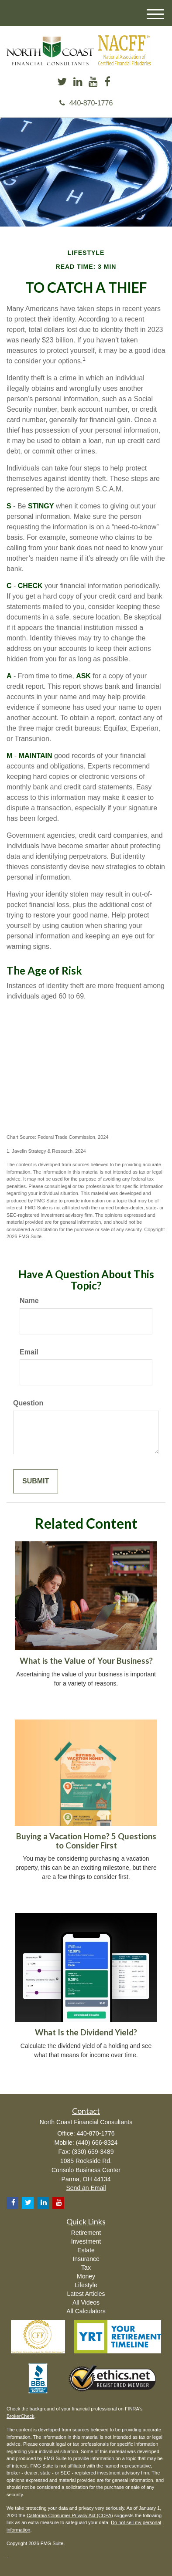 This screenshot has width=172, height=2576. What do you see at coordinates (85, 2311) in the screenshot?
I see `All Calculators` at bounding box center [85, 2311].